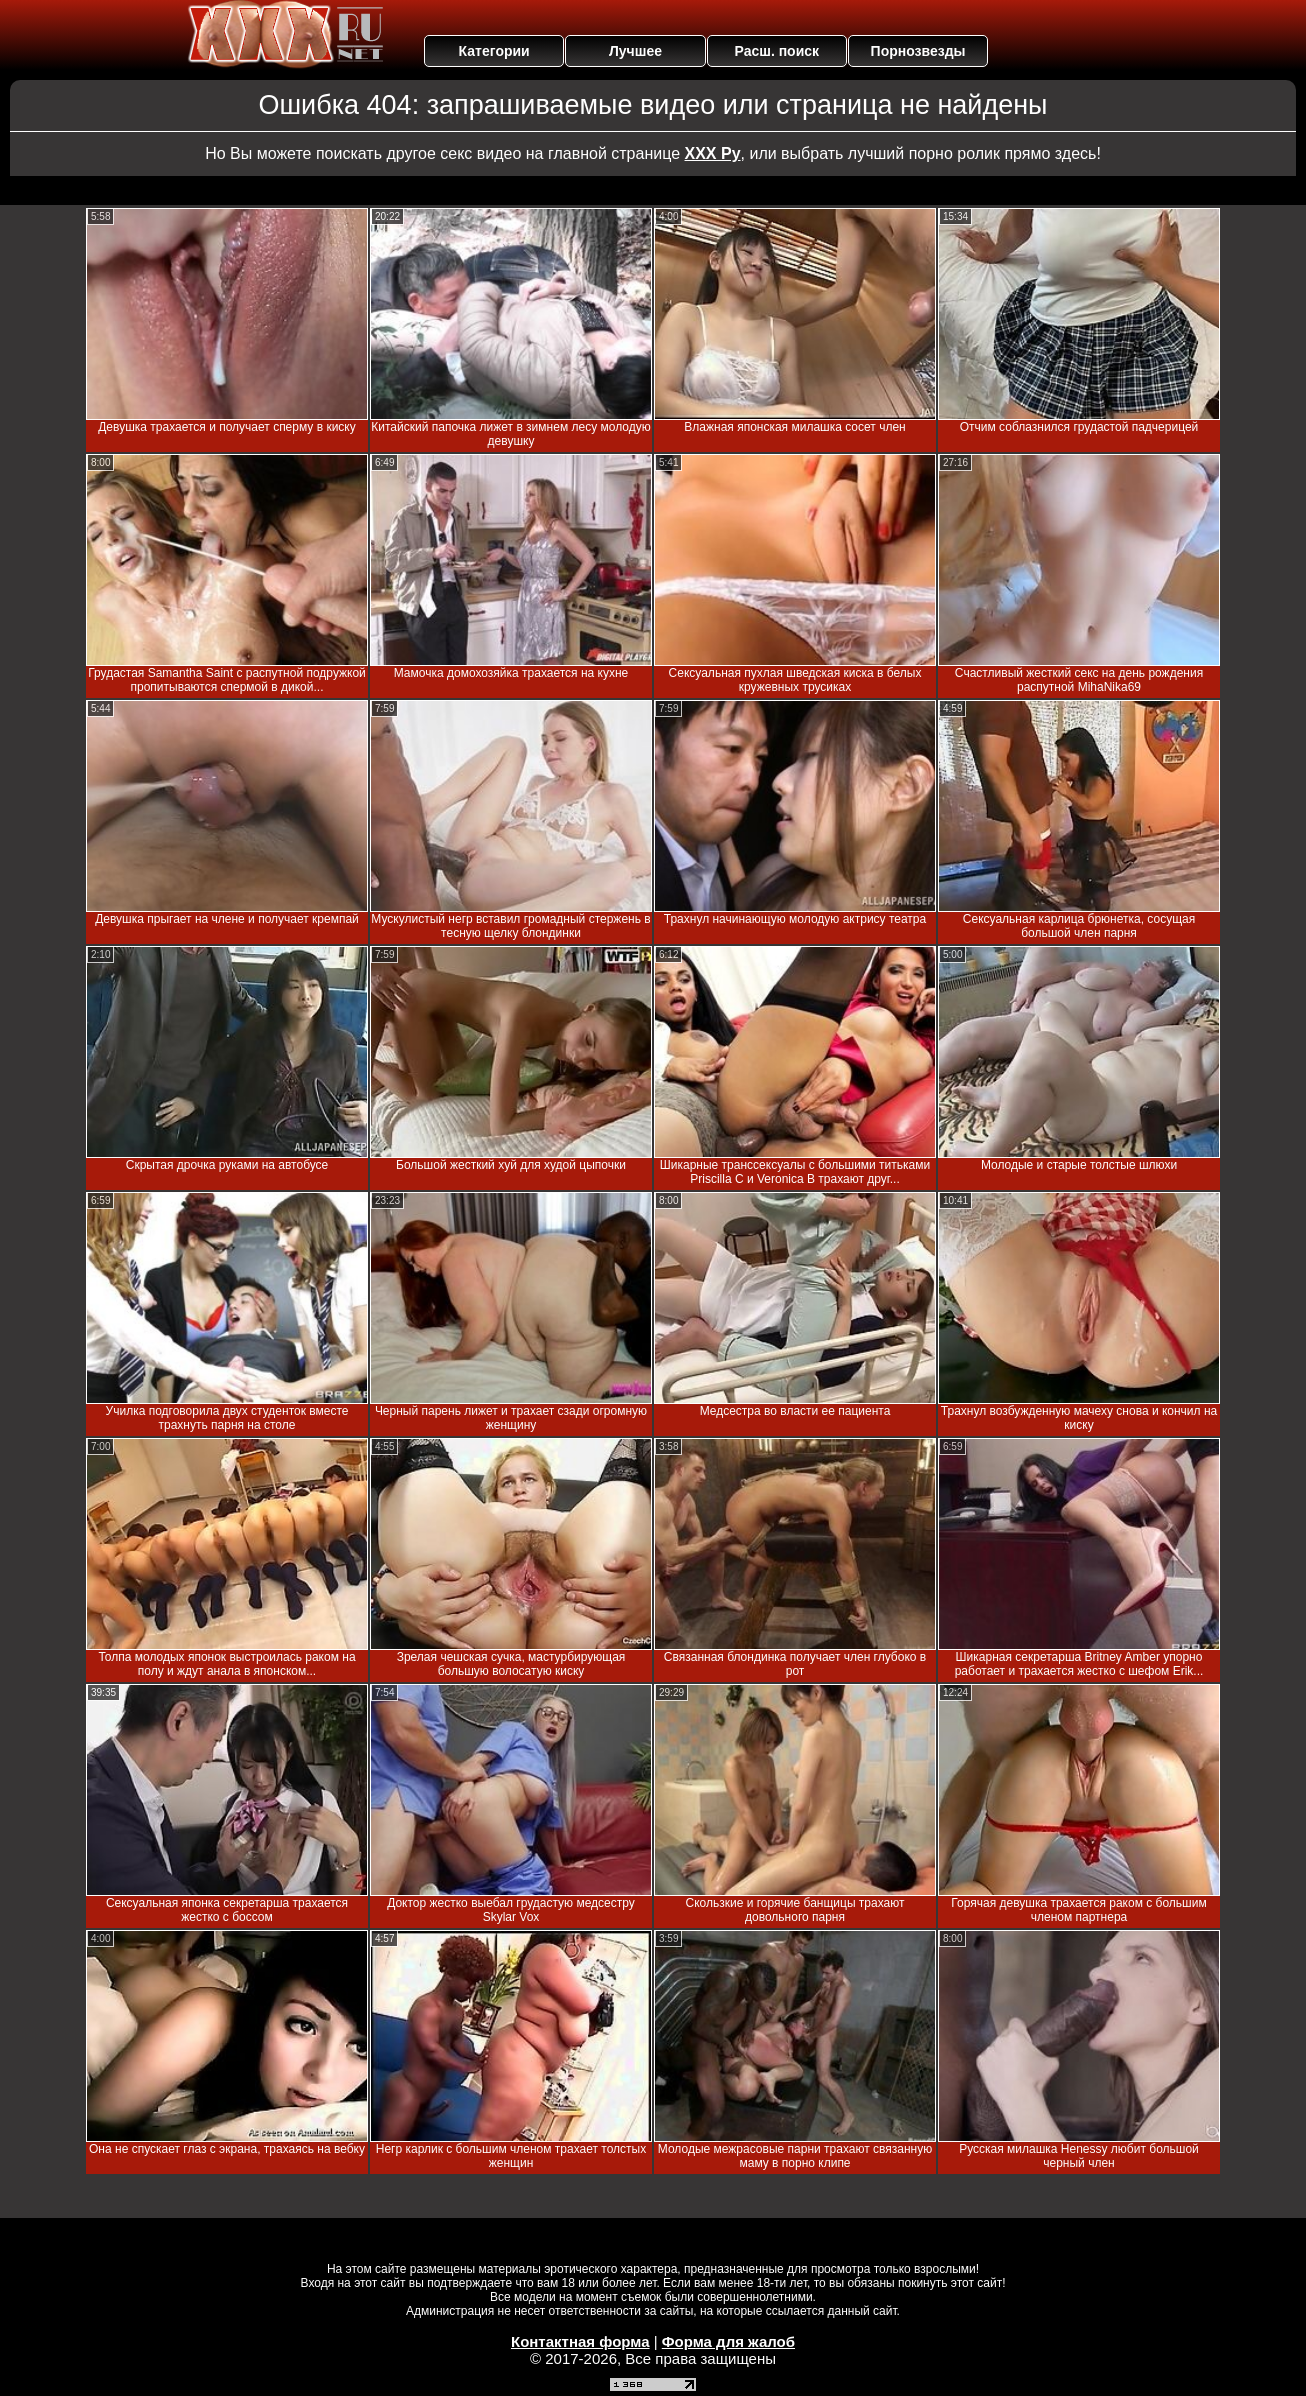  I want to click on Расш. поиск, so click(776, 51).